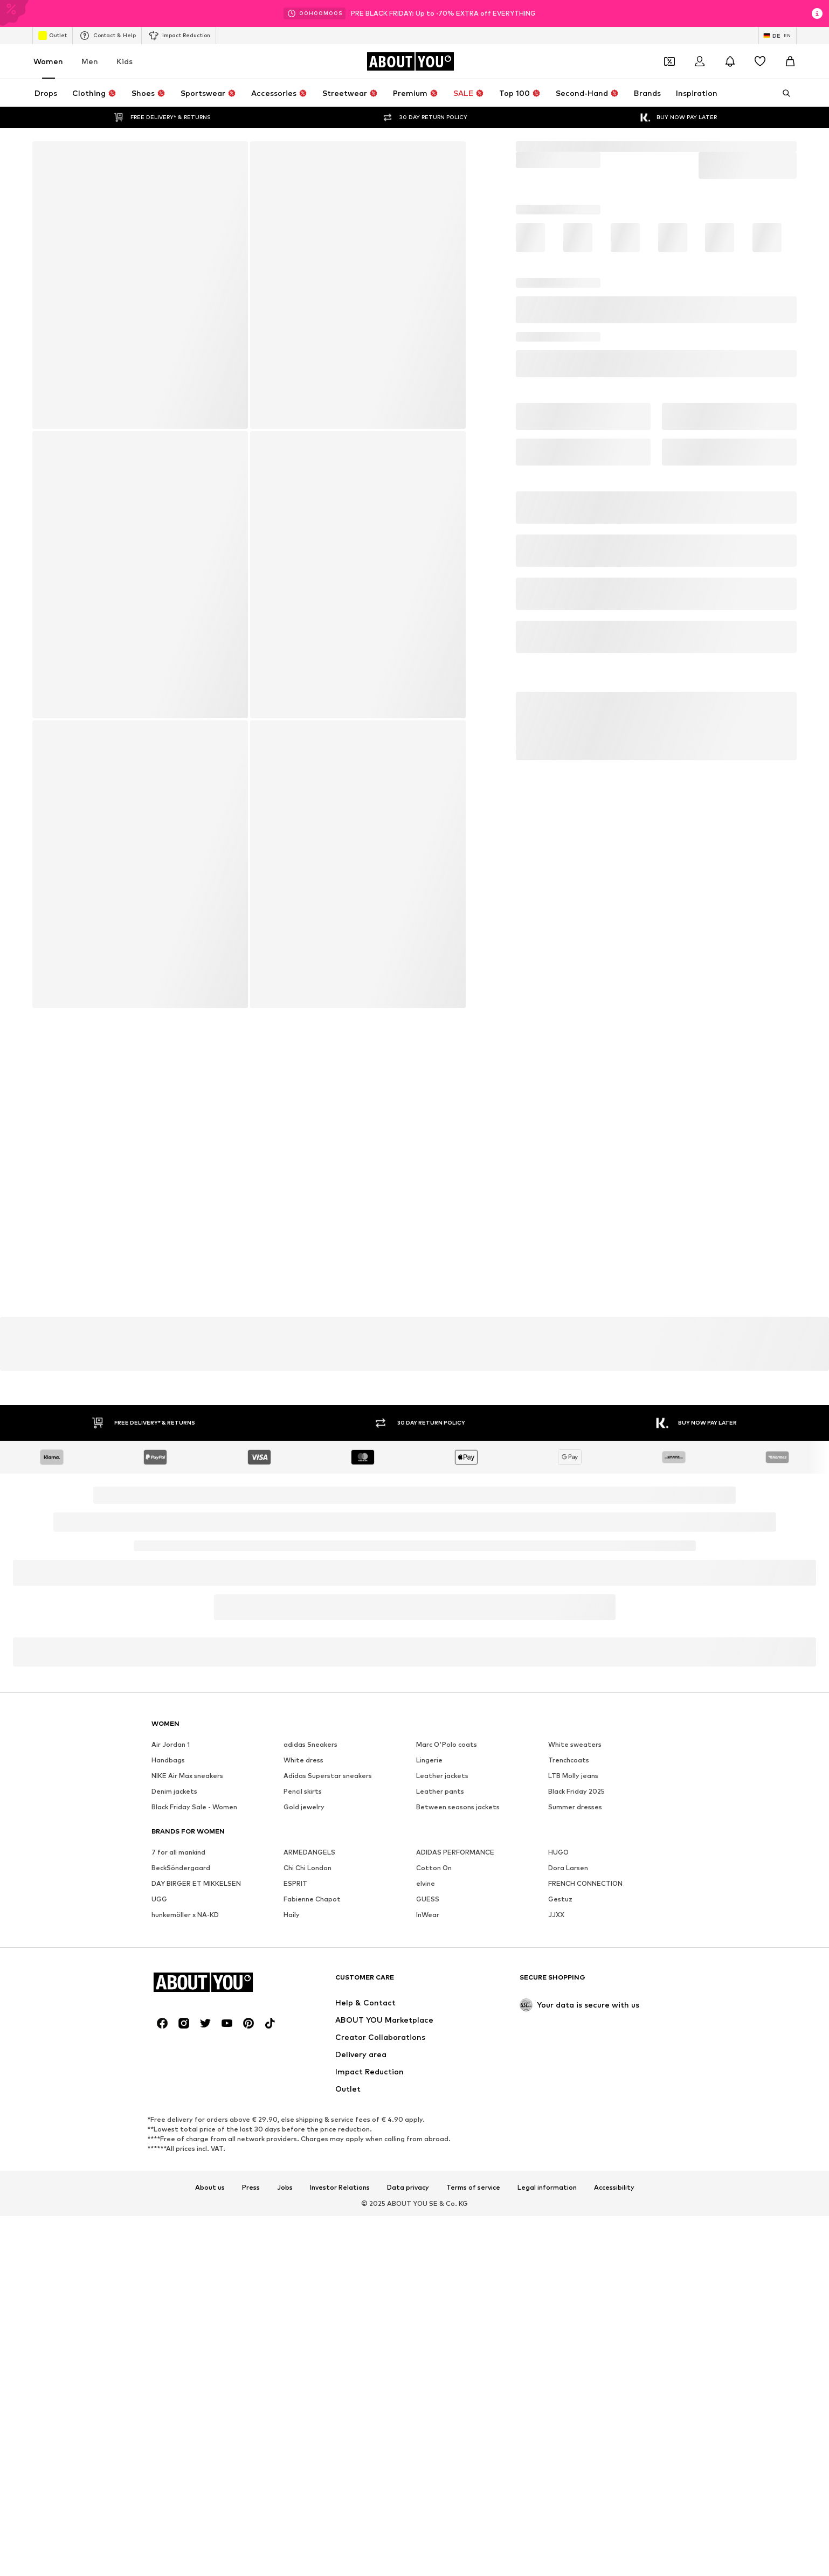 Image resolution: width=829 pixels, height=2576 pixels. What do you see at coordinates (427, 2246) in the screenshot?
I see `InWear` at bounding box center [427, 2246].